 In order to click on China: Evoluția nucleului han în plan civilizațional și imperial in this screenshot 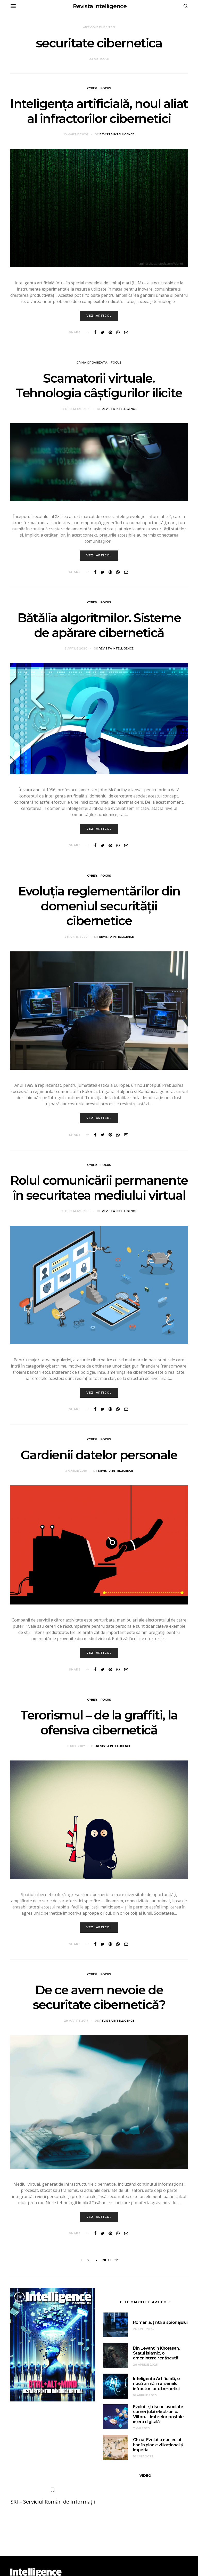, I will do `click(158, 2444)`.